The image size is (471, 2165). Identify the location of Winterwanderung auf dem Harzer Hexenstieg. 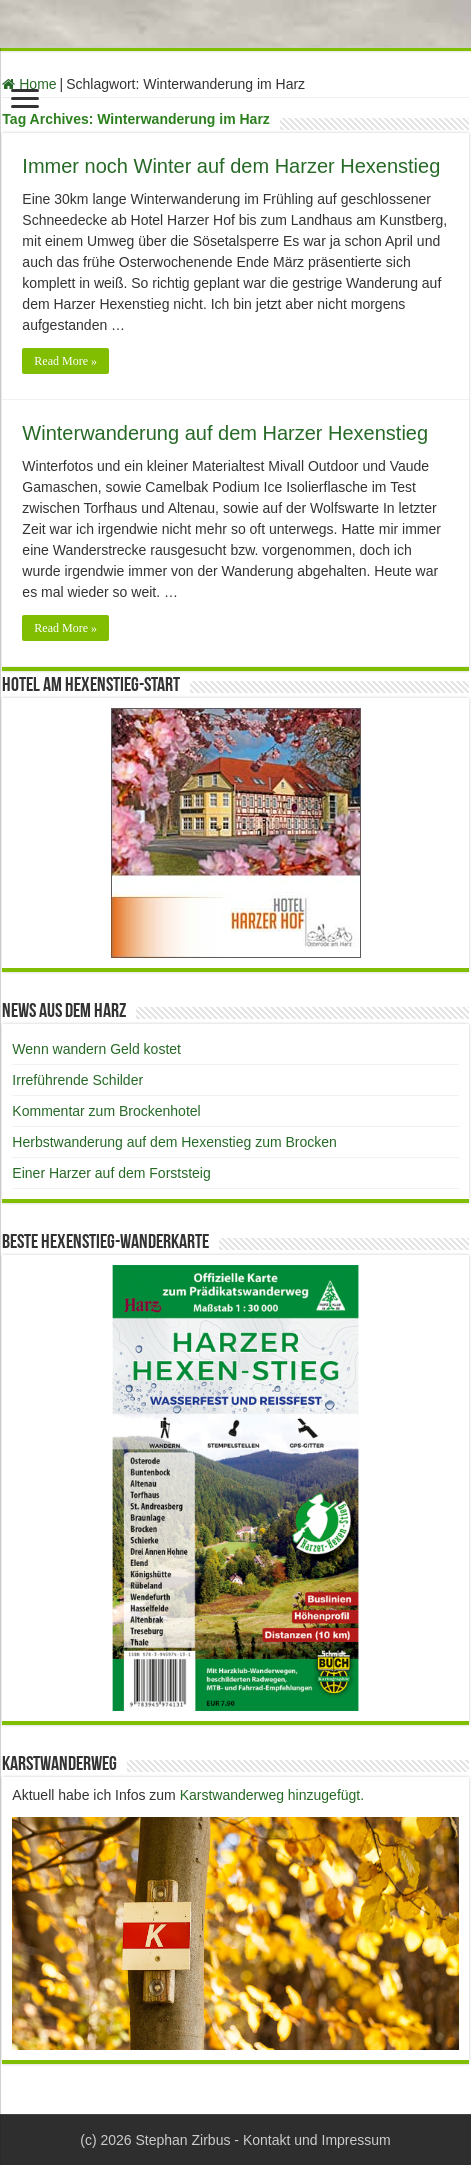
(225, 433).